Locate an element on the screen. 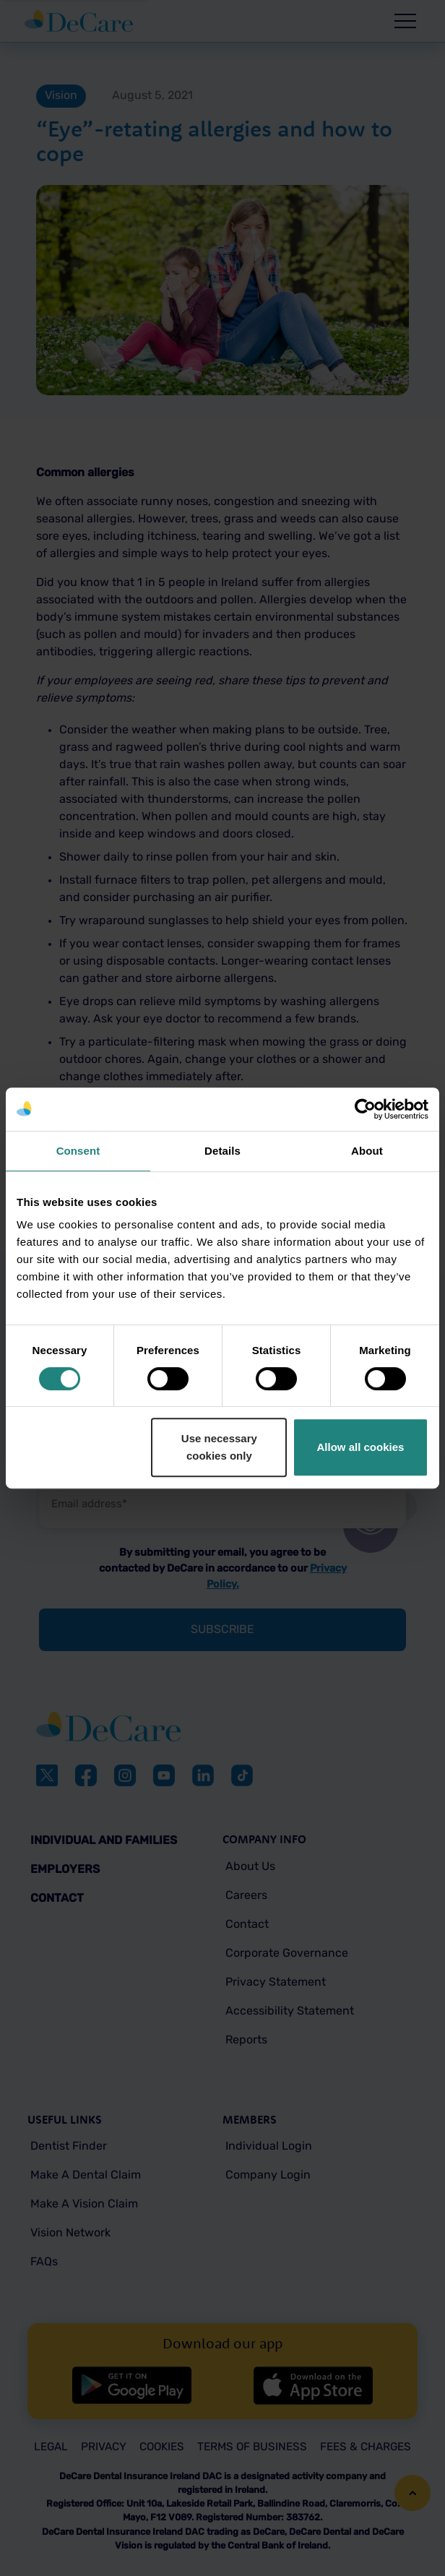  Consent [tab] is located at coordinates (78, 1151).